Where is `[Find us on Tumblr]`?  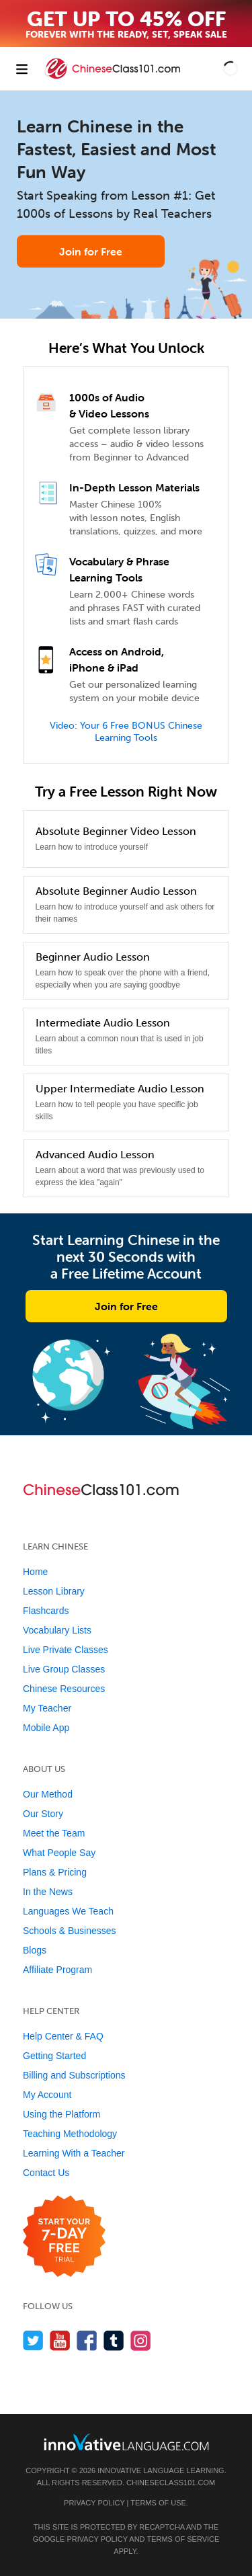
[Find us on Tumblr] is located at coordinates (113, 2340).